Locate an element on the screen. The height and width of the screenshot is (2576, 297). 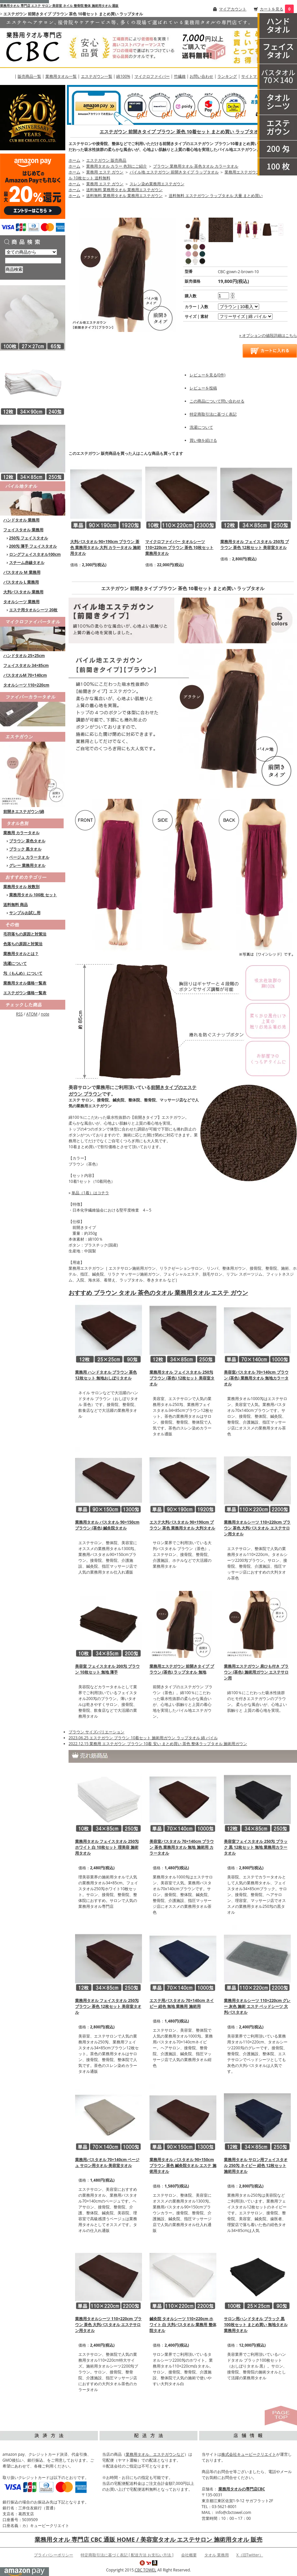
エステ用タオルシーツ 20枚 is located at coordinates (33, 610).